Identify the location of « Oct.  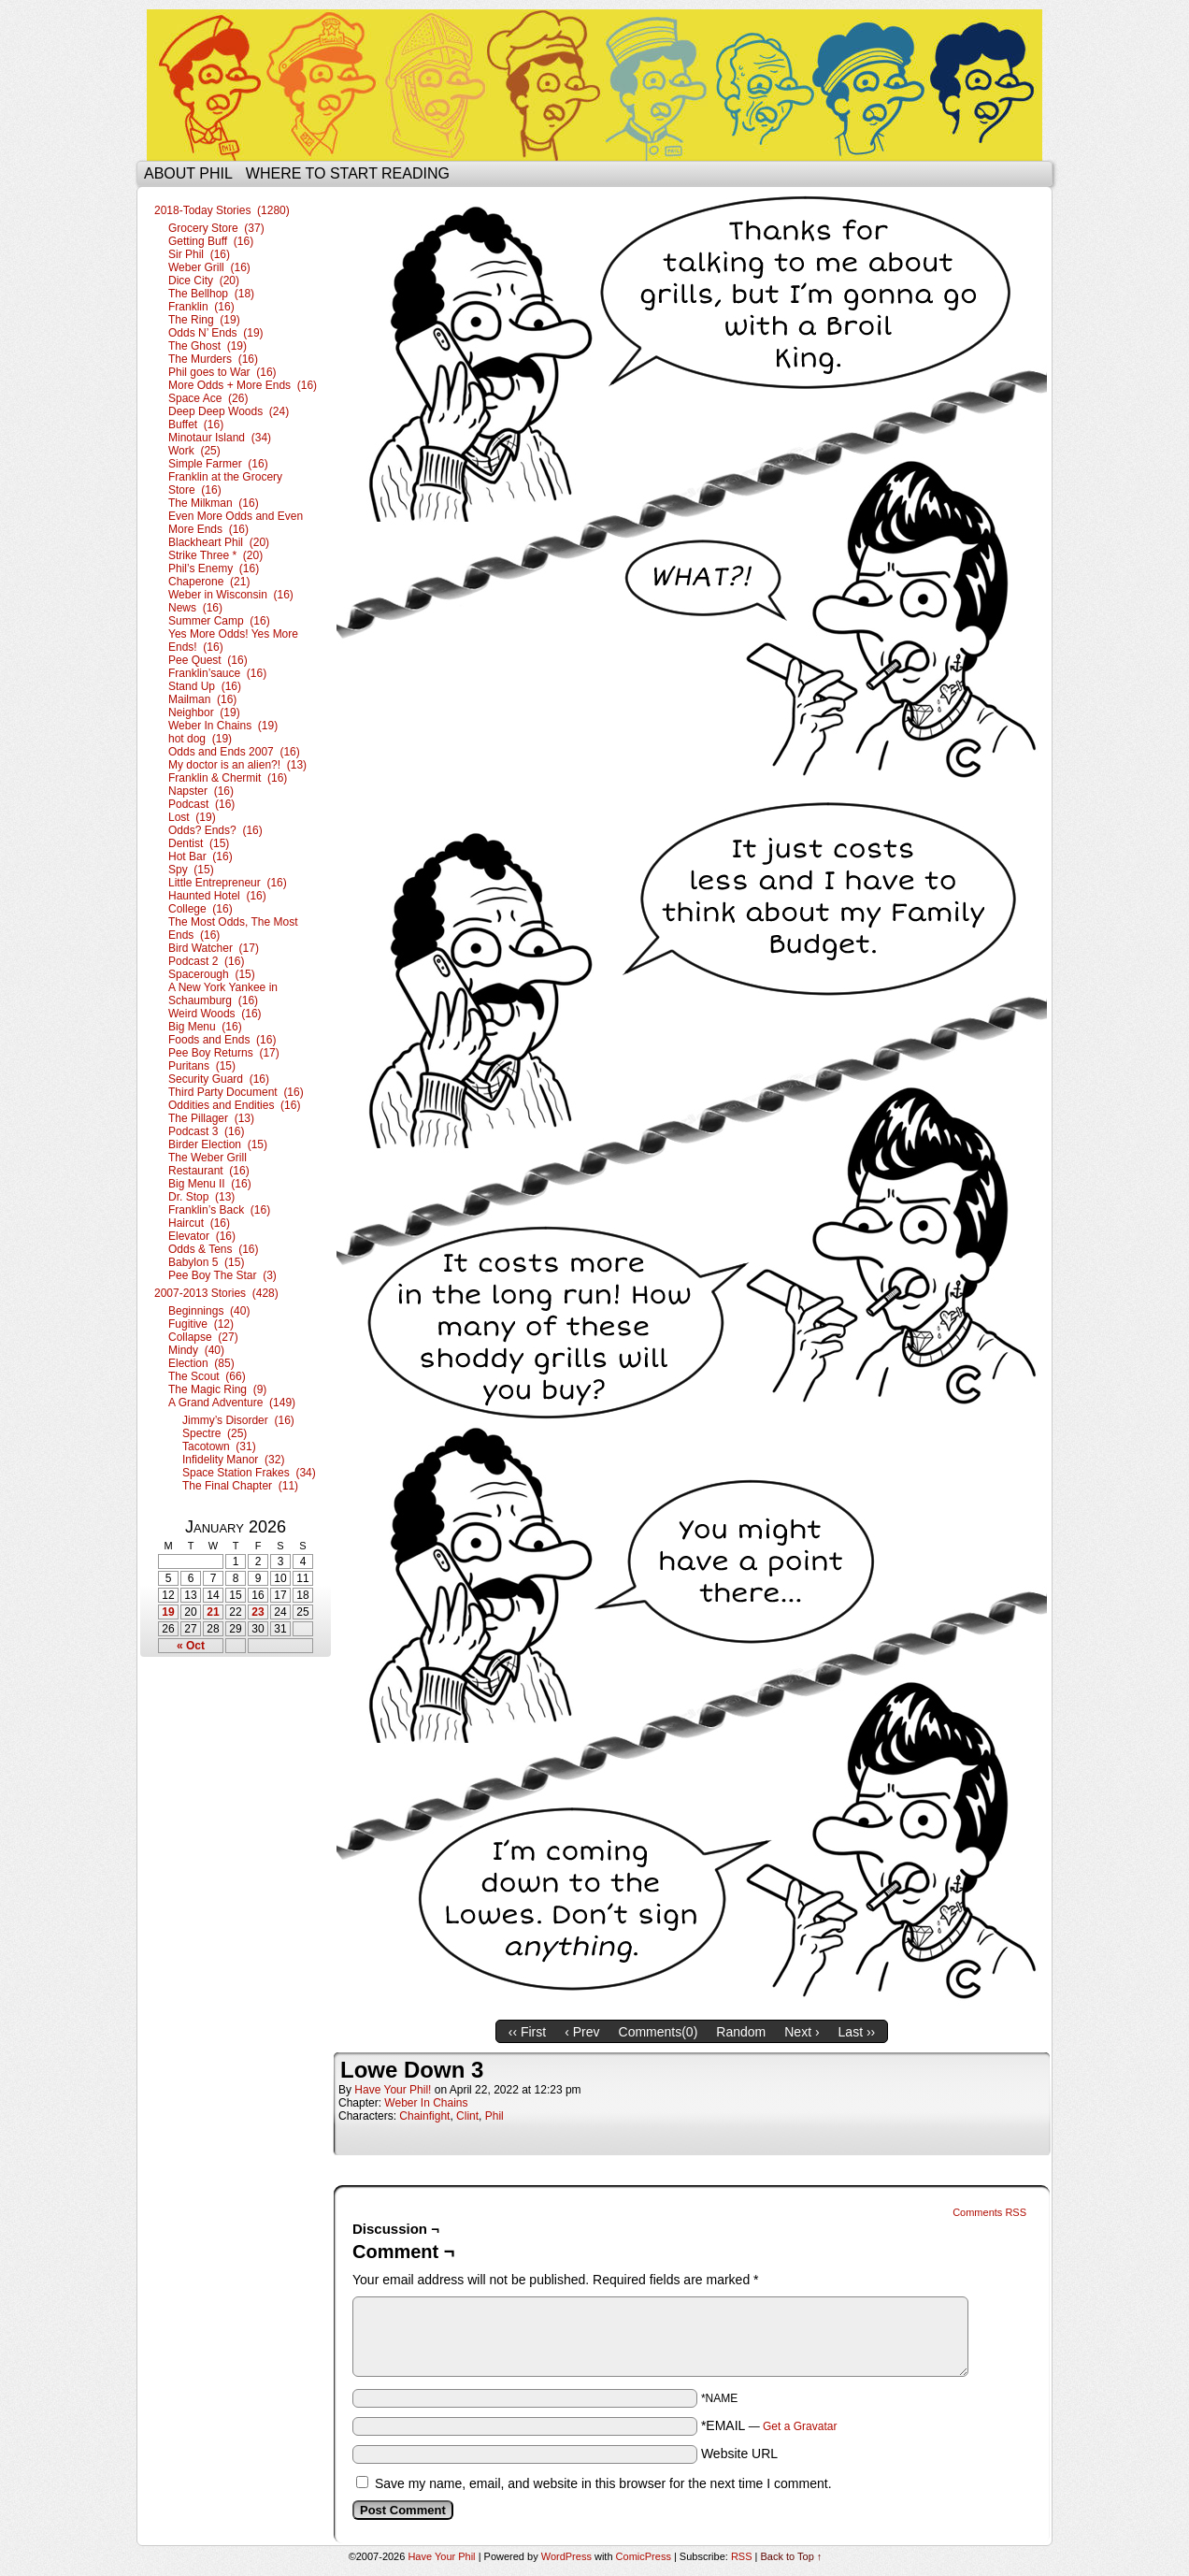
(191, 1645).